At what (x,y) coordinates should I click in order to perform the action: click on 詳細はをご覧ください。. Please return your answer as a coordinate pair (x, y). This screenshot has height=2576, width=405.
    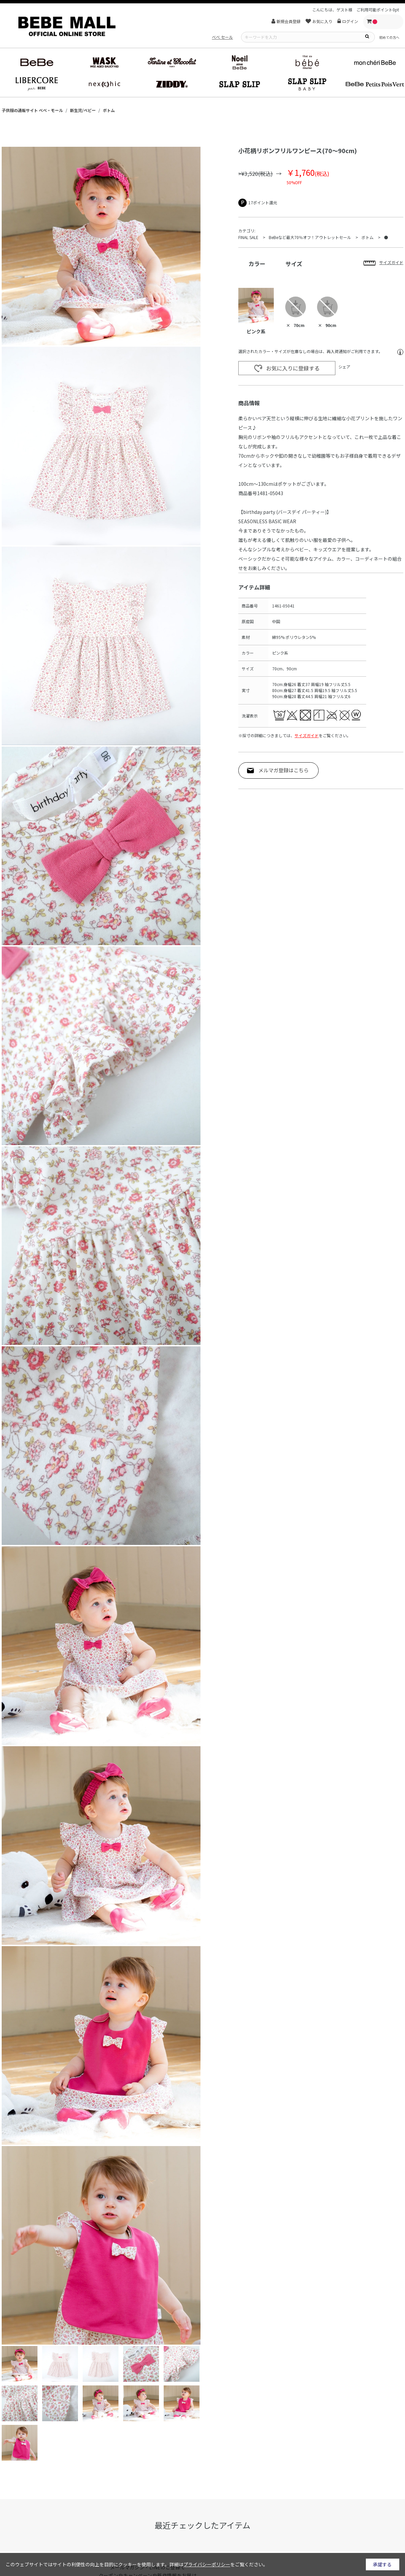
    Looking at the image, I should click on (218, 2564).